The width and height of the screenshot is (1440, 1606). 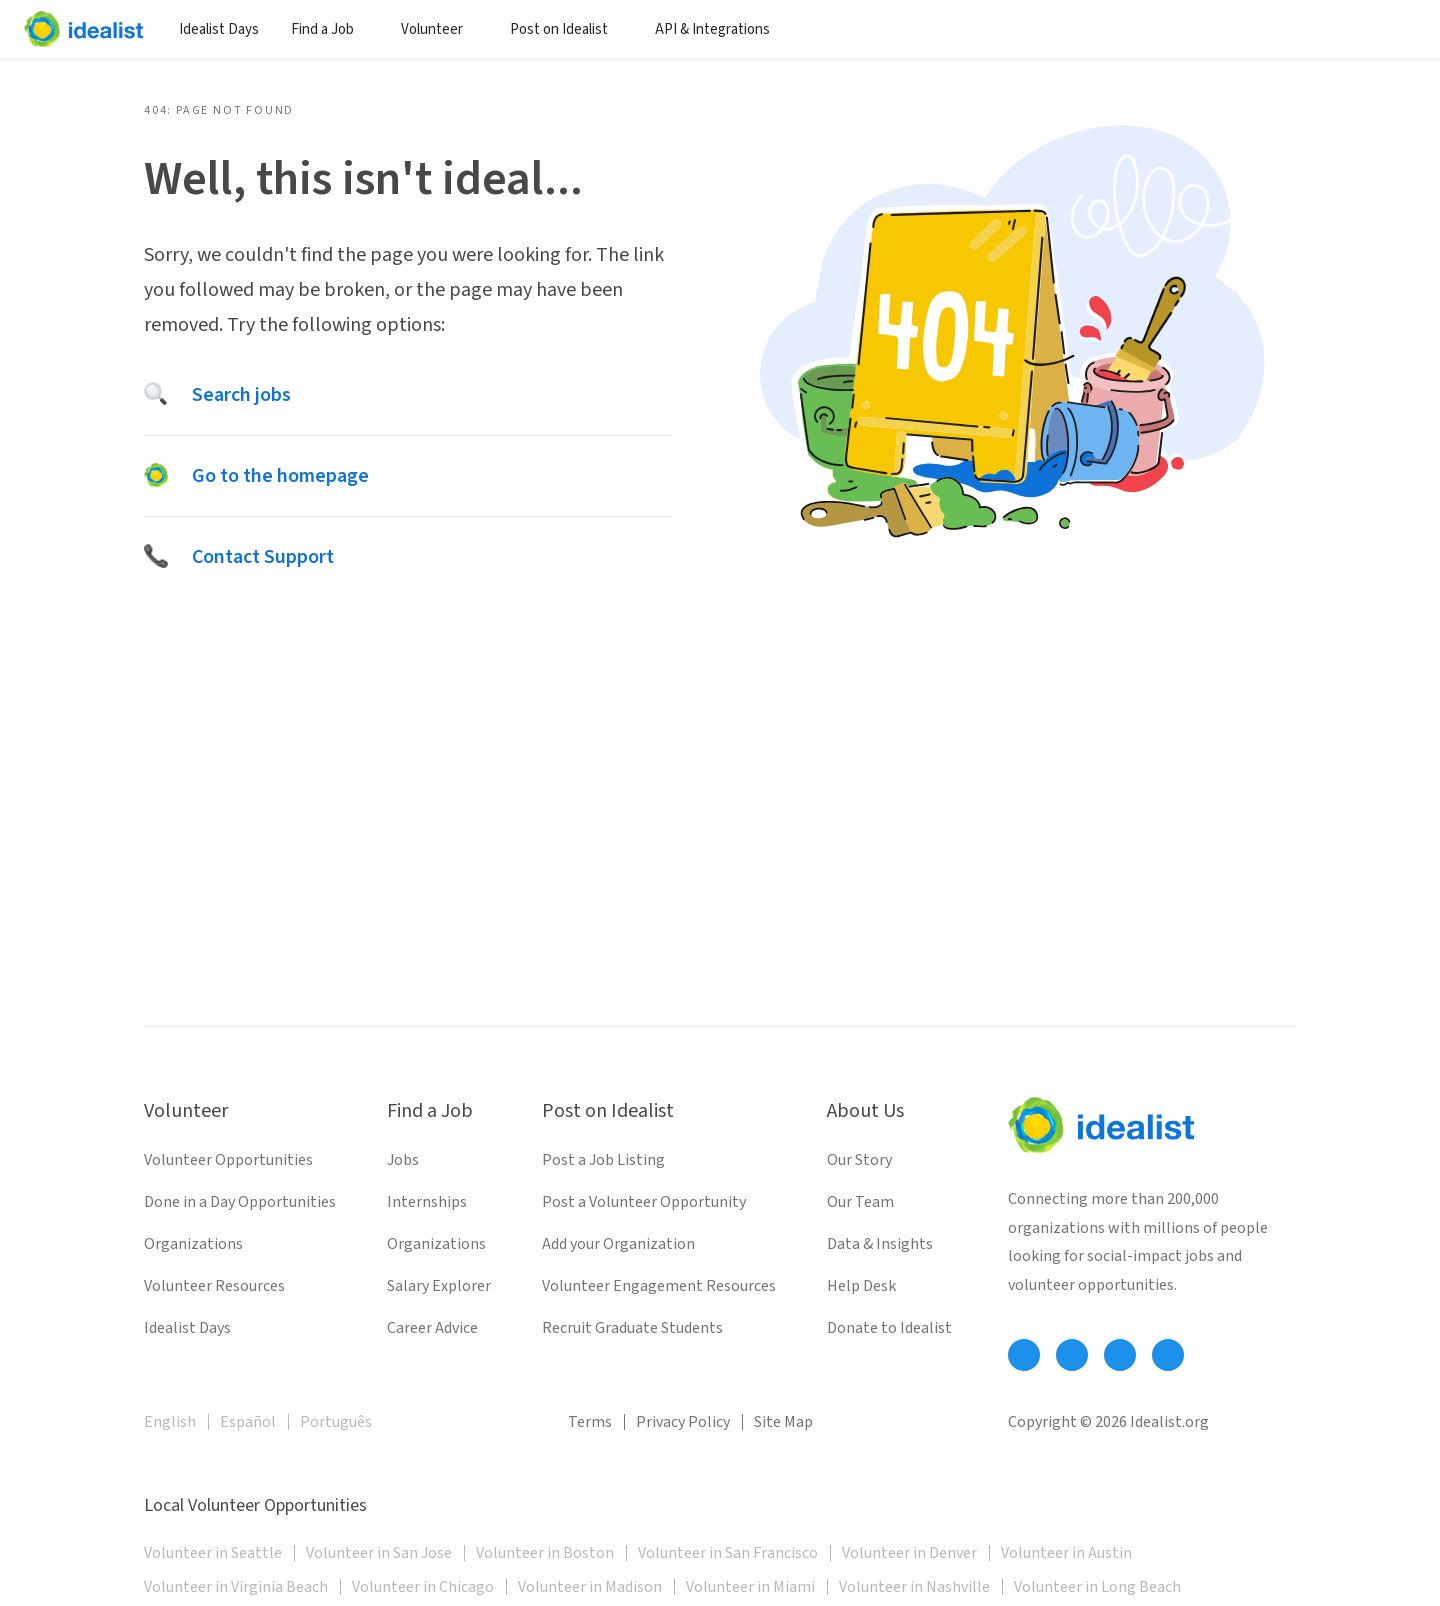 I want to click on Privacy Policy, so click(x=683, y=1422).